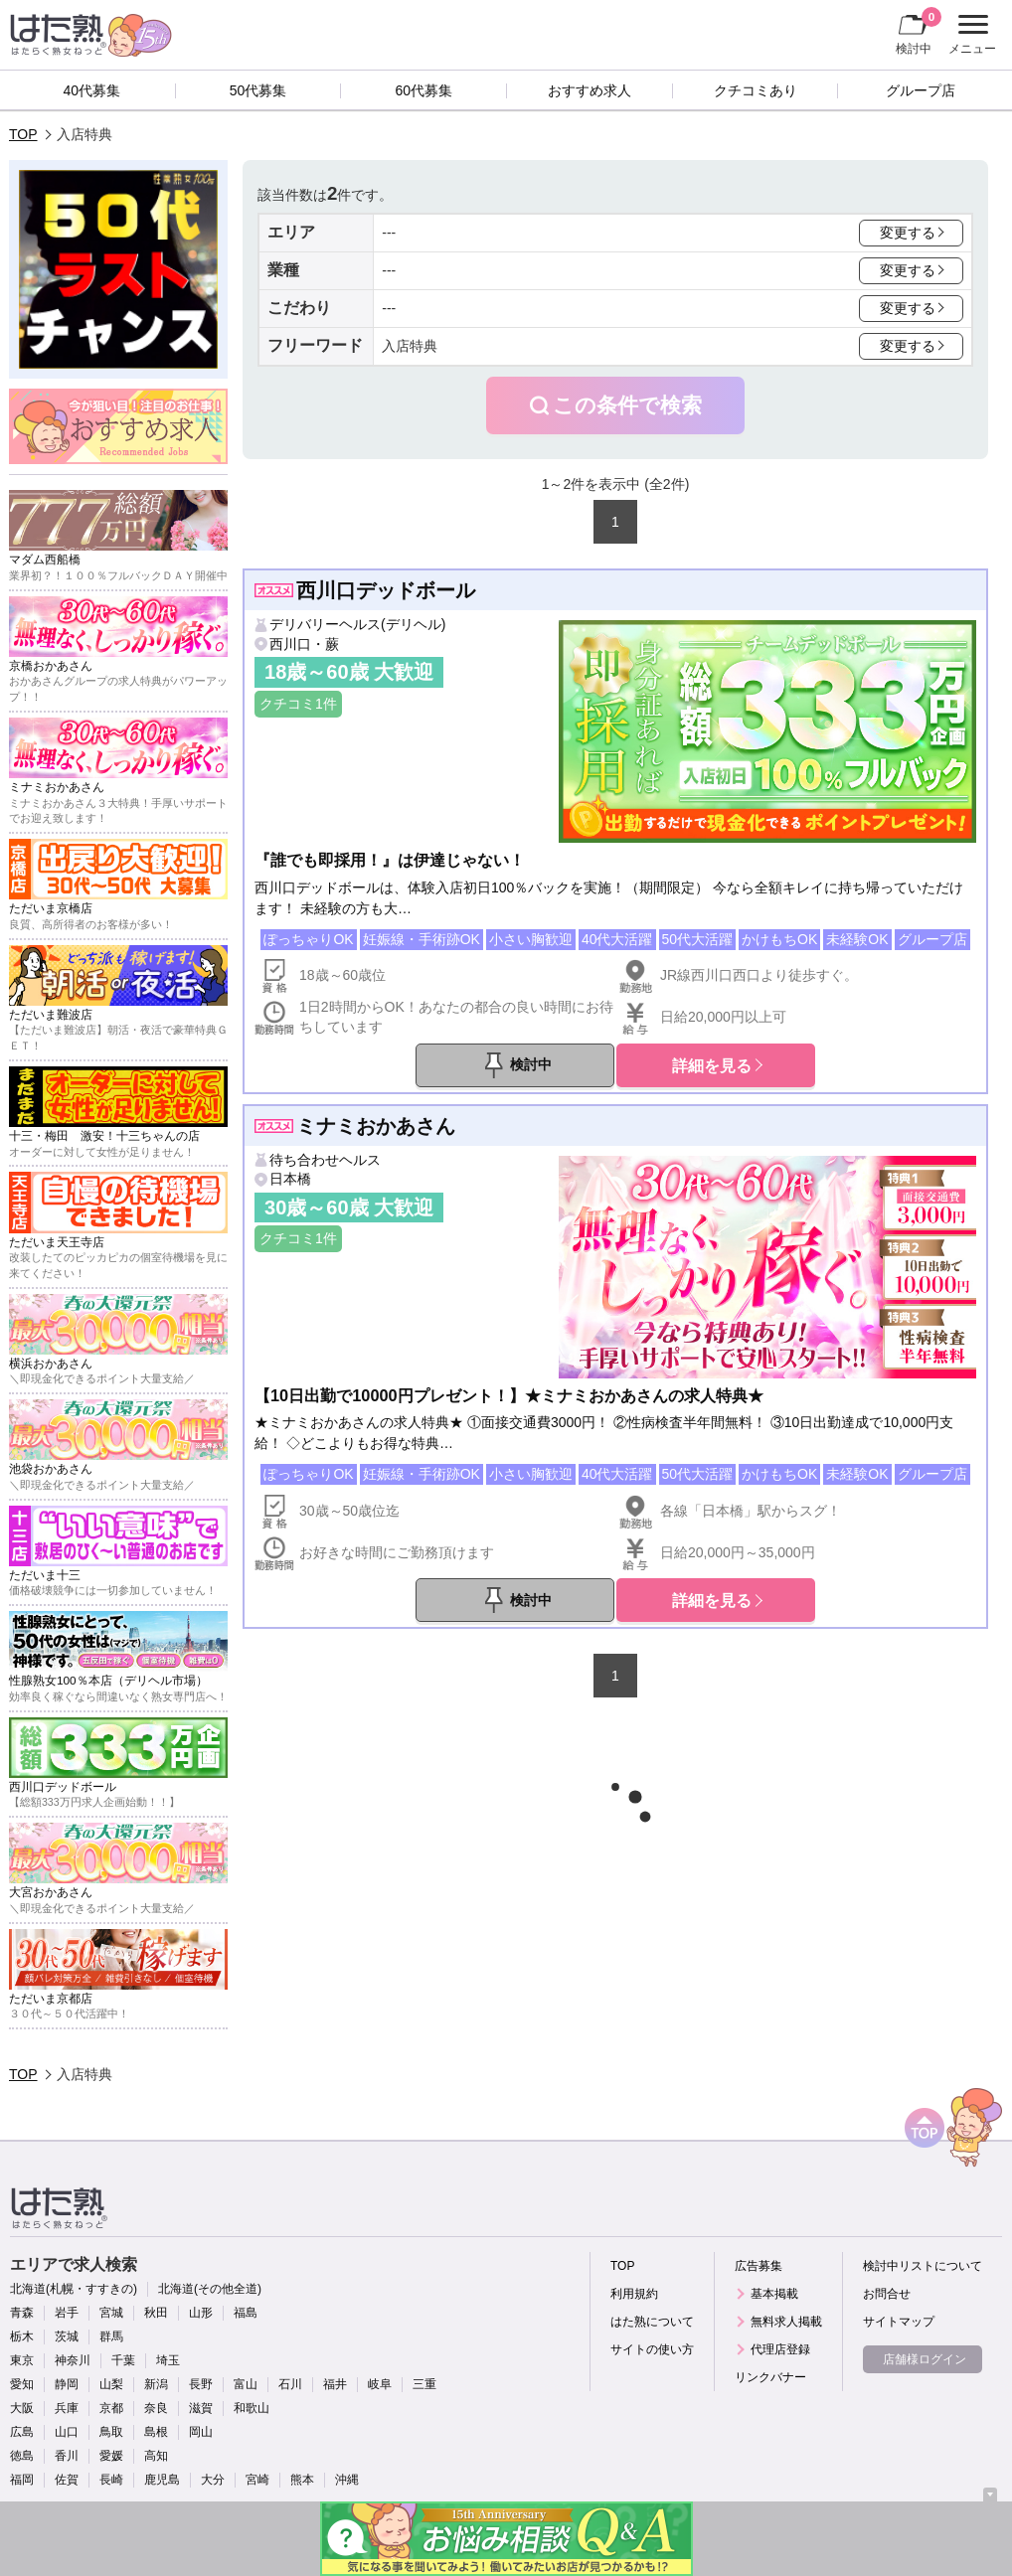  I want to click on 宮城, so click(111, 2313).